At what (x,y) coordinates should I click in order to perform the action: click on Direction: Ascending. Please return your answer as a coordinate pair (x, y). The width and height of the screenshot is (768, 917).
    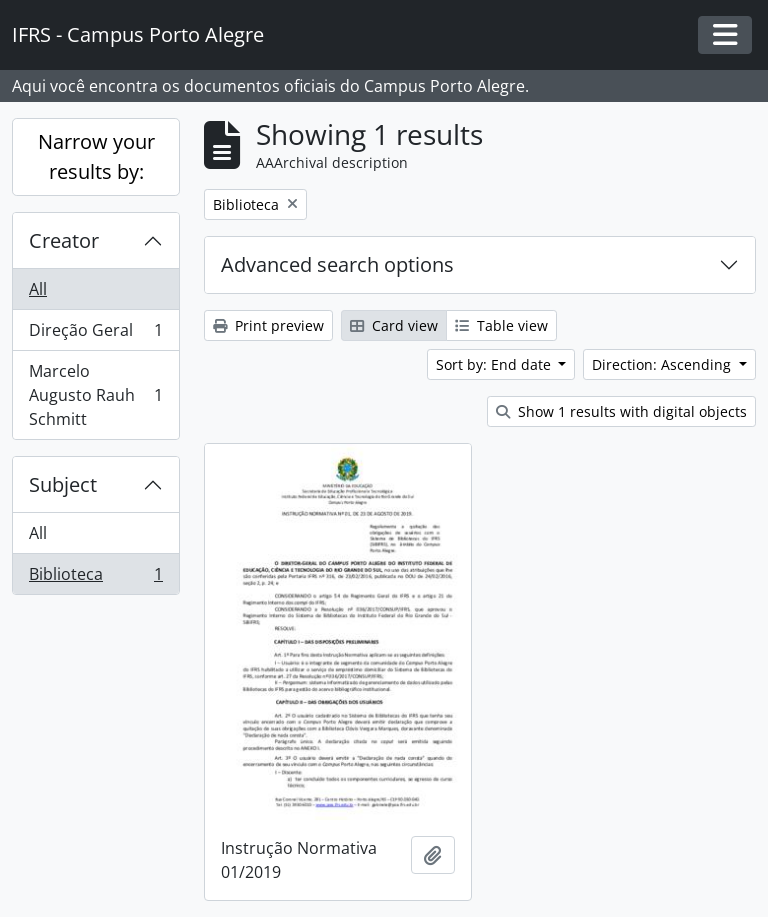
    Looking at the image, I should click on (663, 364).